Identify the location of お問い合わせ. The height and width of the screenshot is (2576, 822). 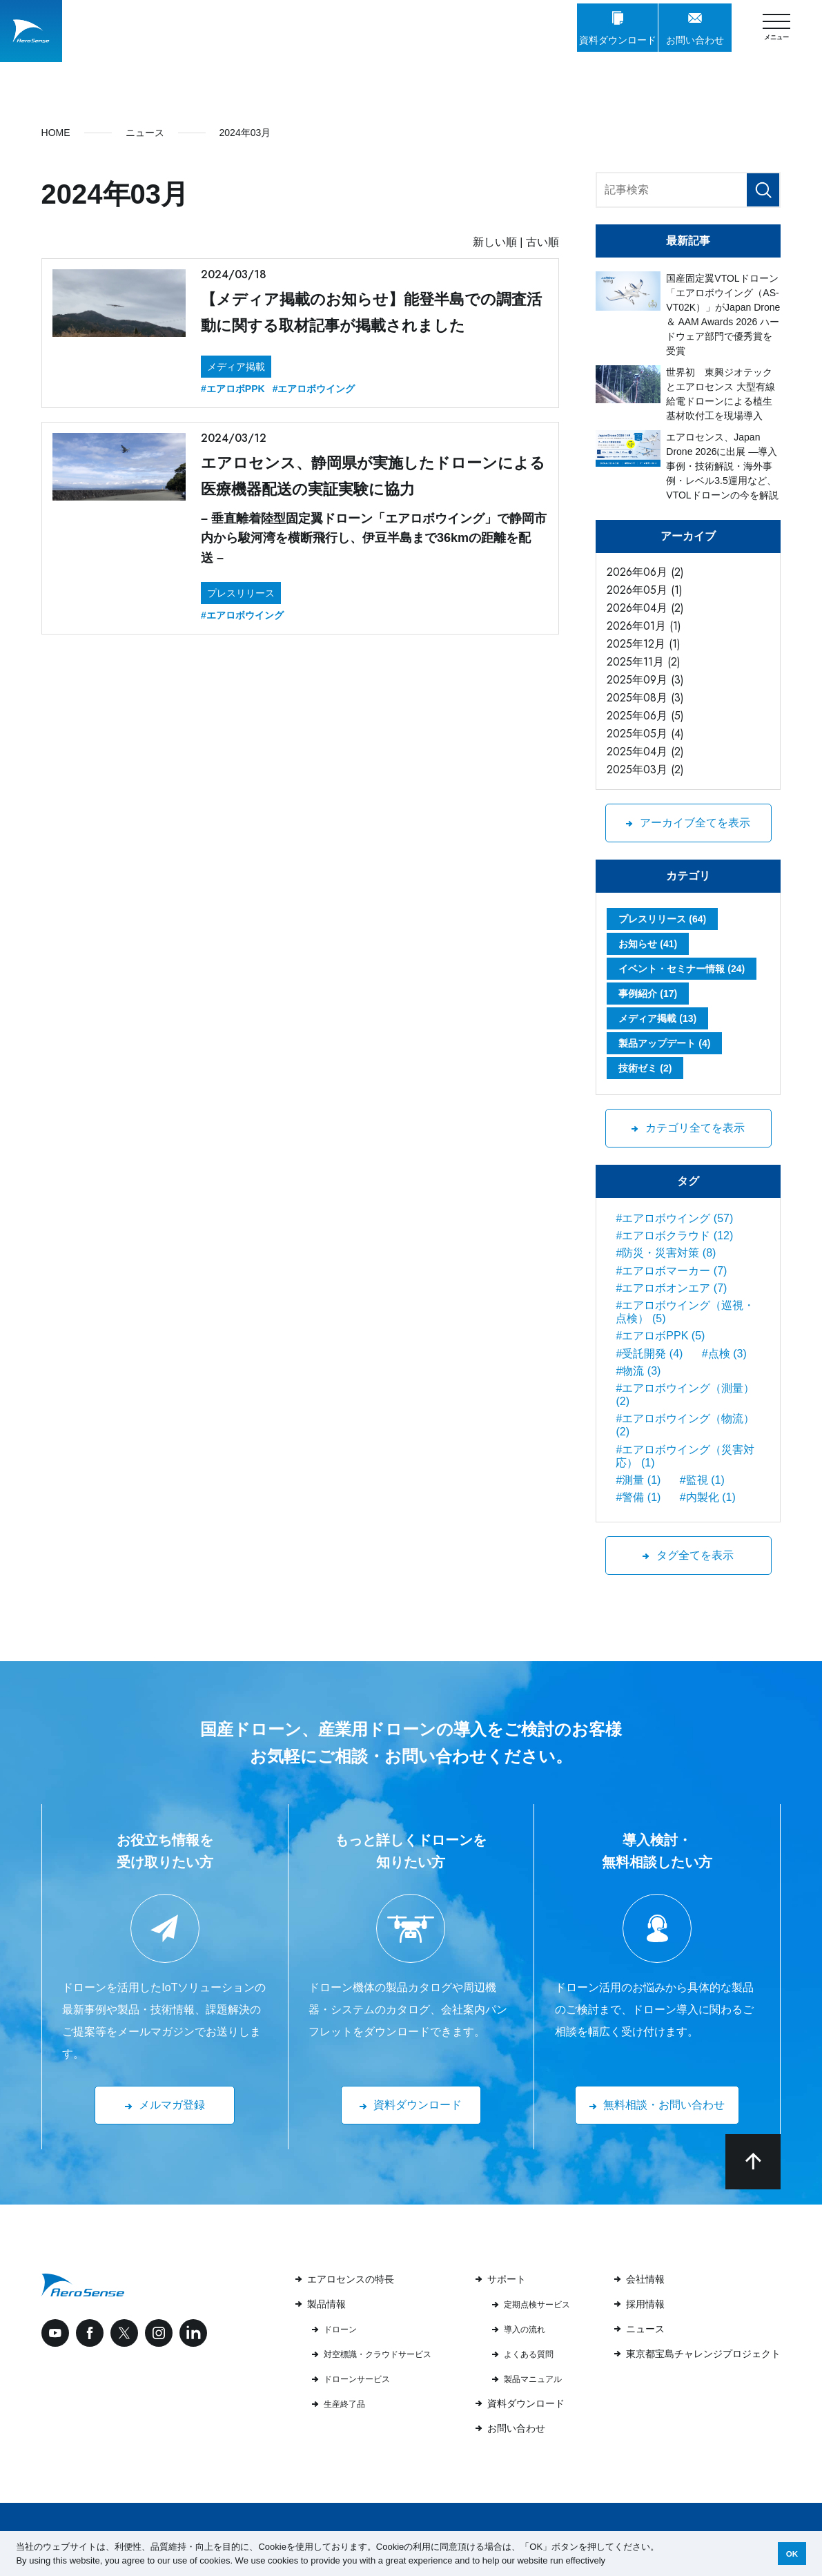
(516, 2428).